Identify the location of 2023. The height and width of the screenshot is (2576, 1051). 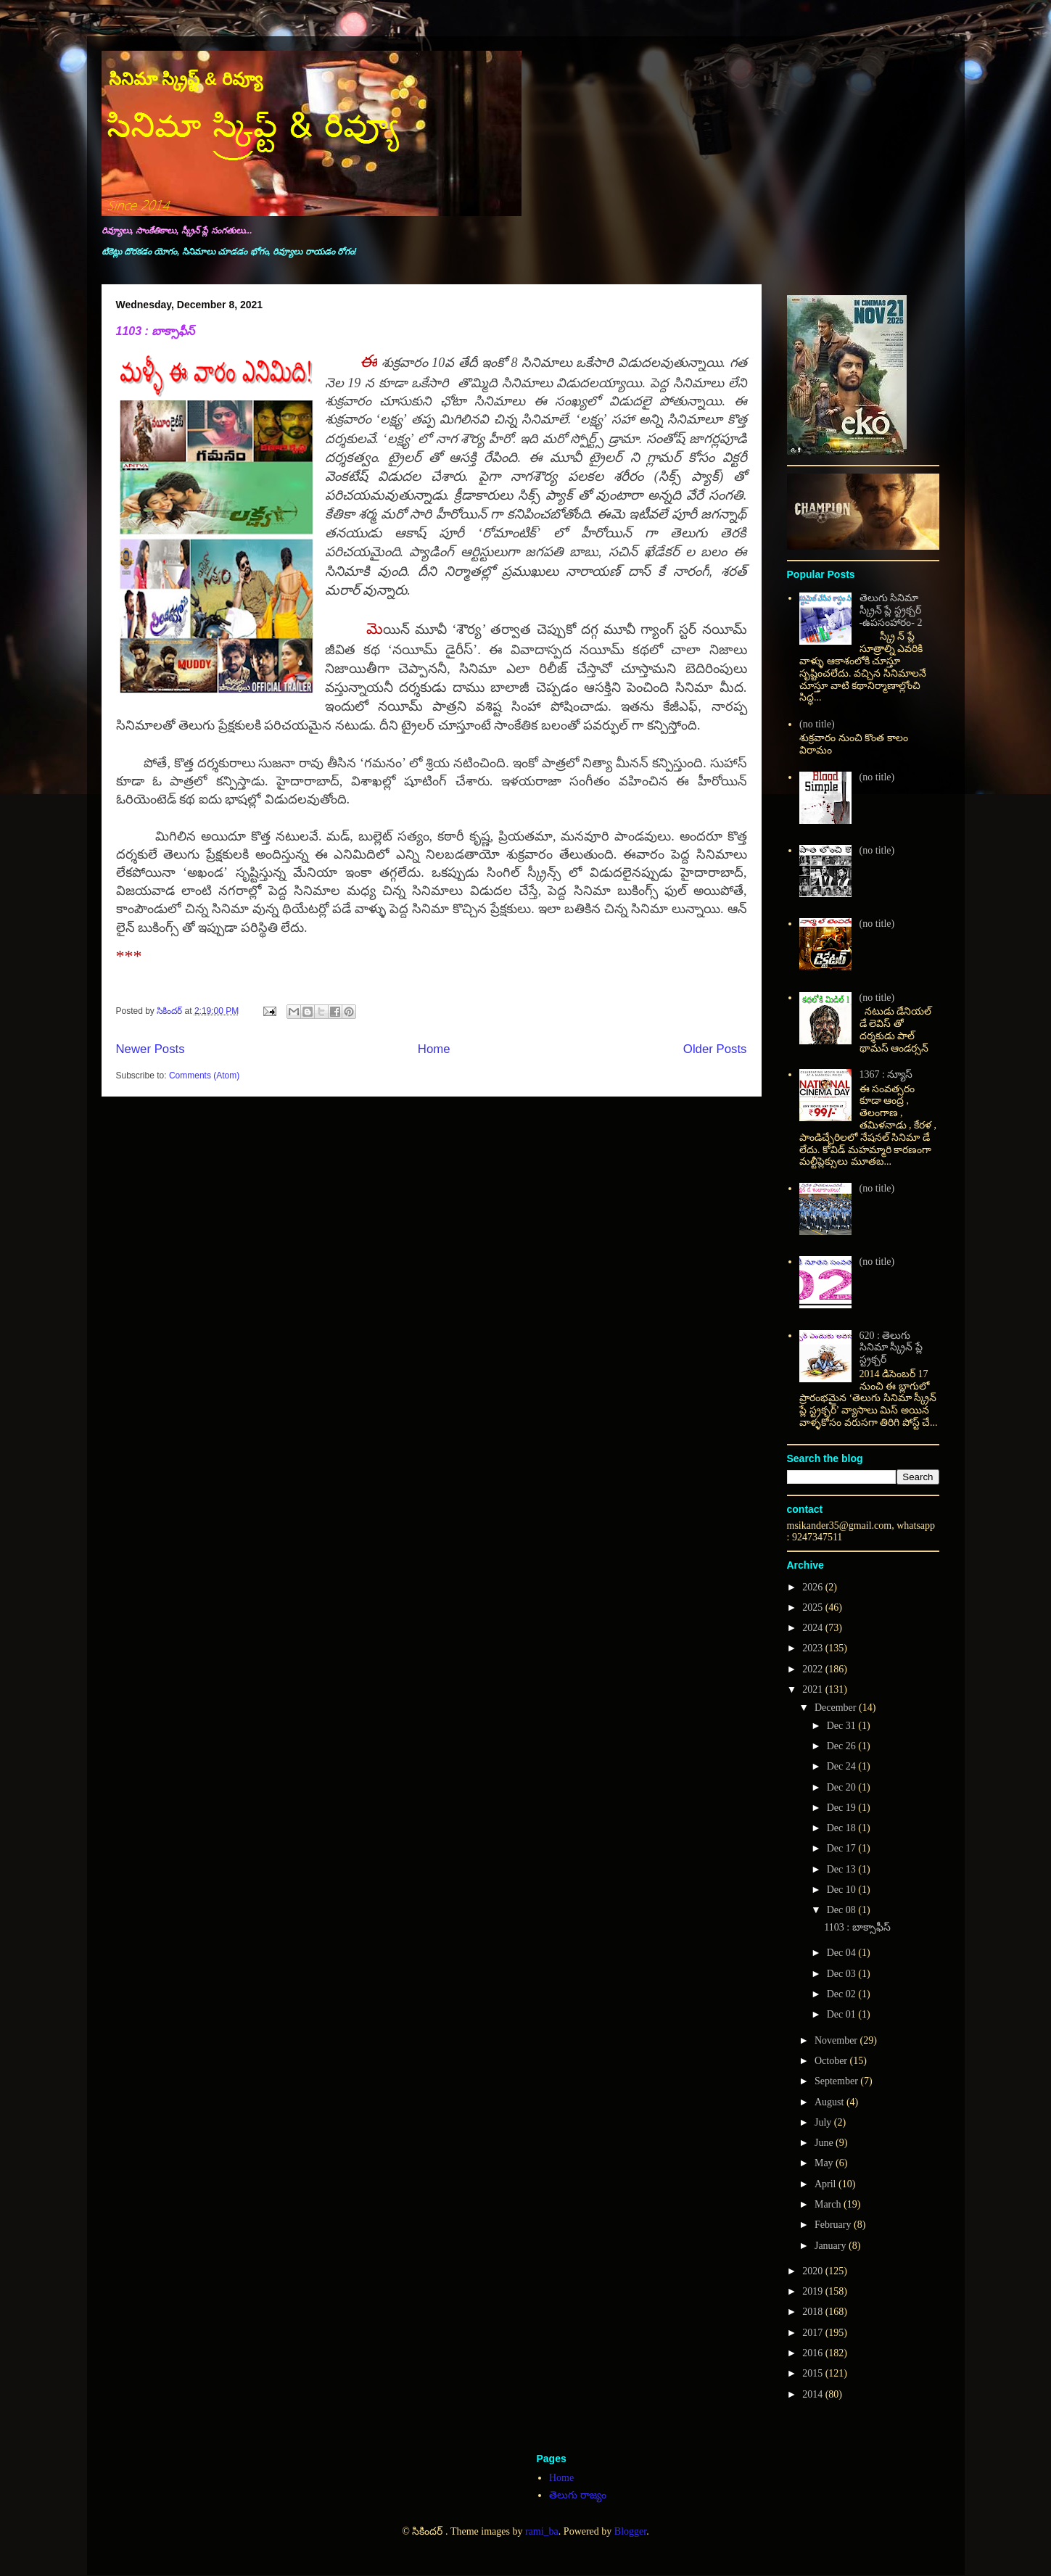
(813, 1648).